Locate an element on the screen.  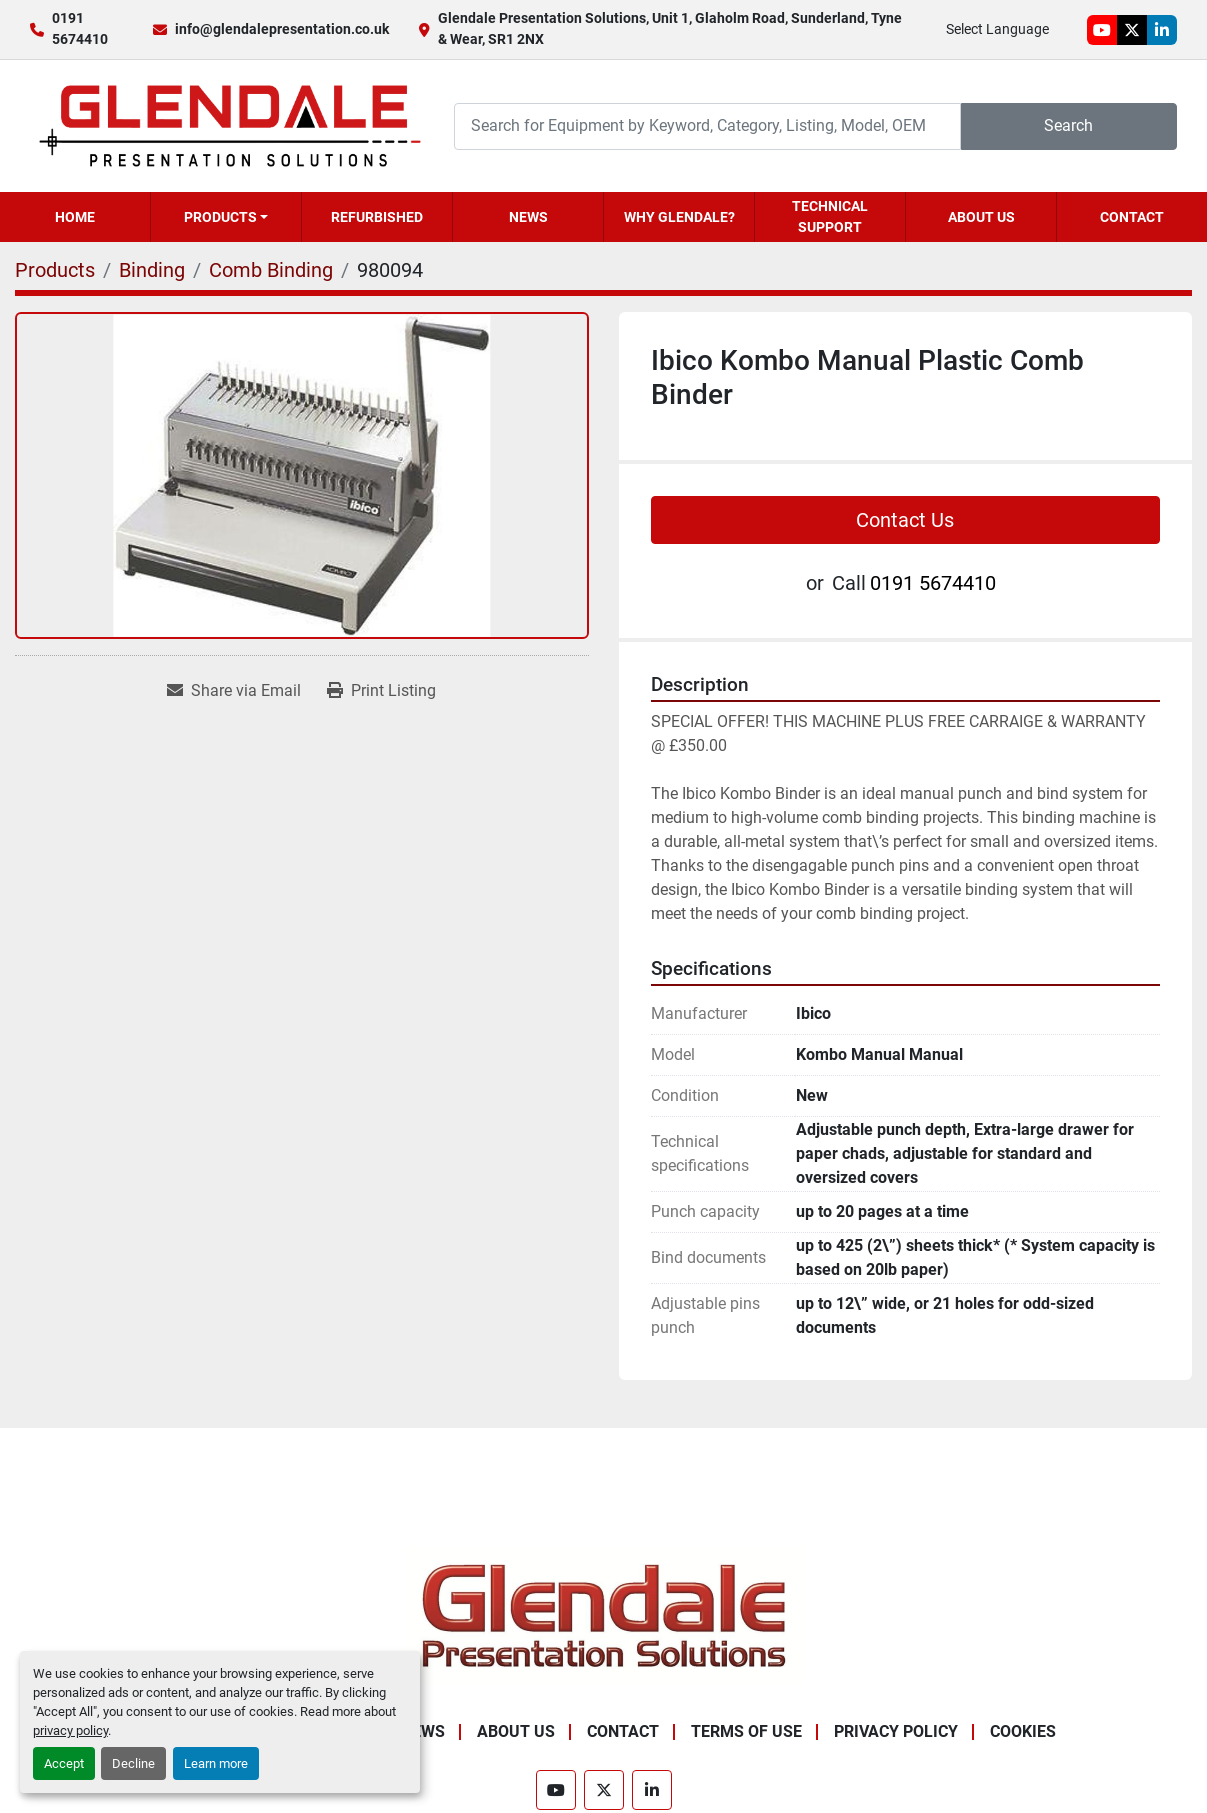
[Comb Binding] is located at coordinates (271, 270).